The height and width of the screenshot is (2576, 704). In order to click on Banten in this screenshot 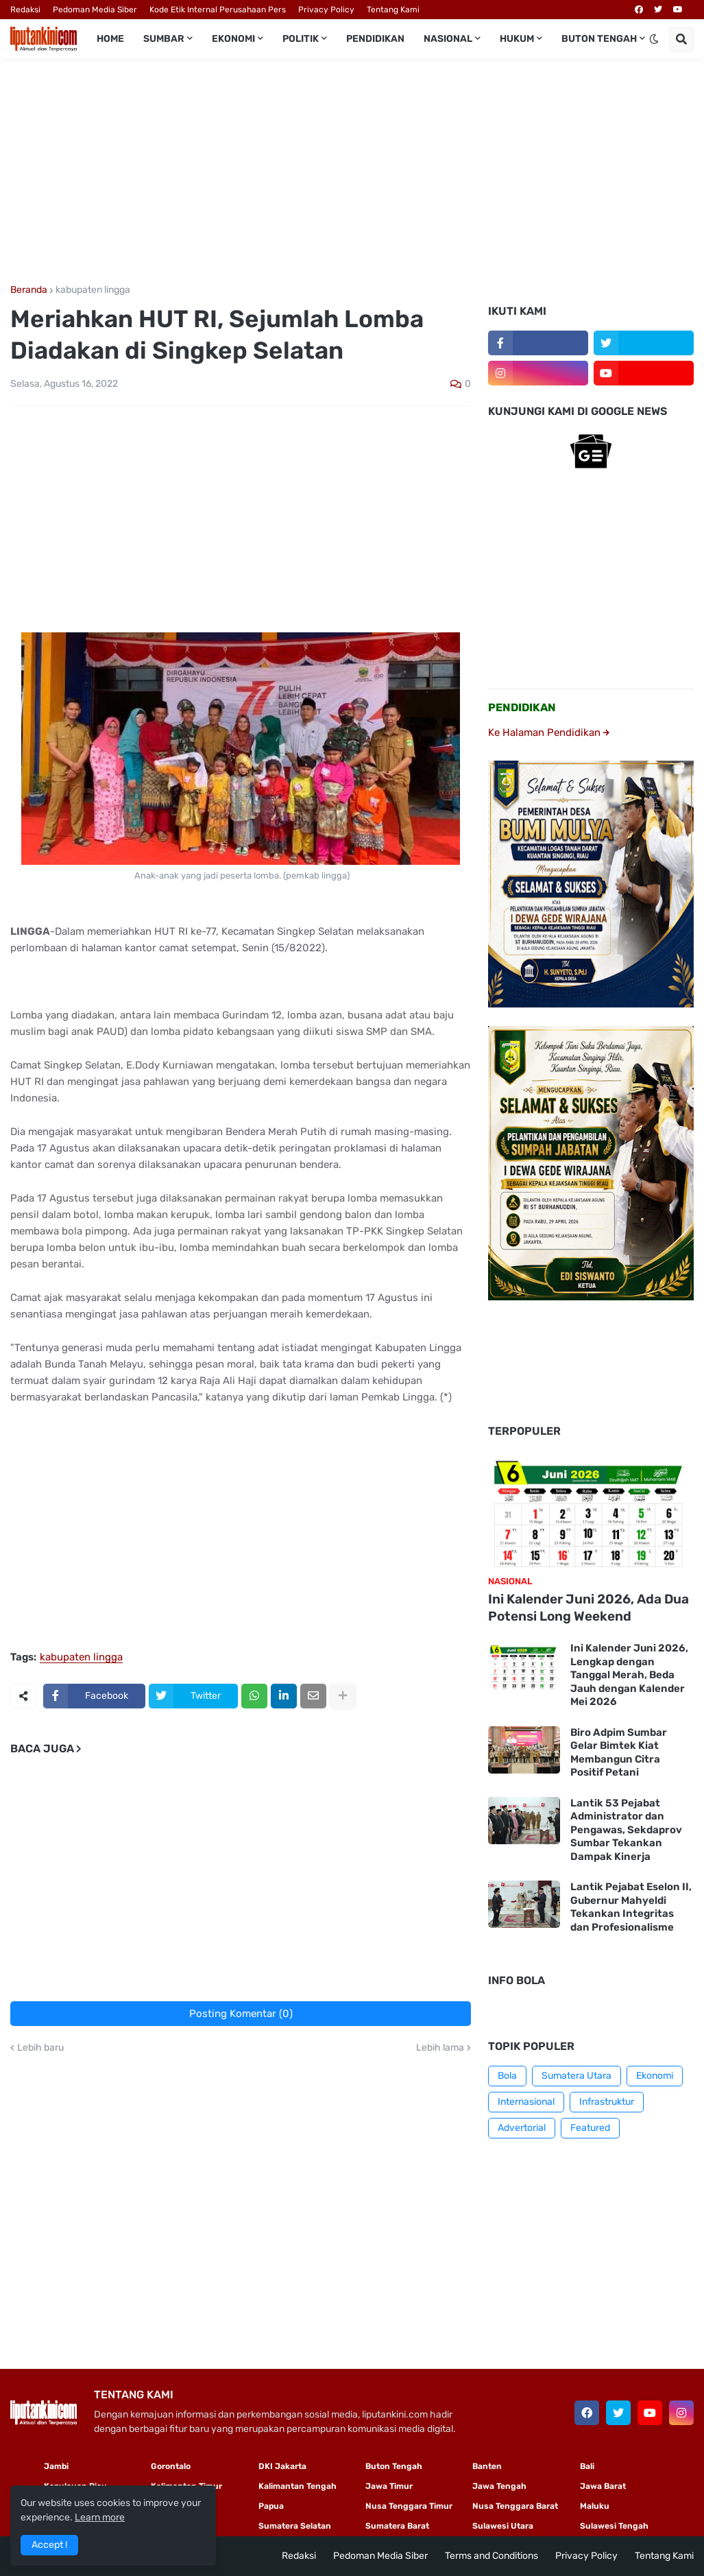, I will do `click(487, 2466)`.